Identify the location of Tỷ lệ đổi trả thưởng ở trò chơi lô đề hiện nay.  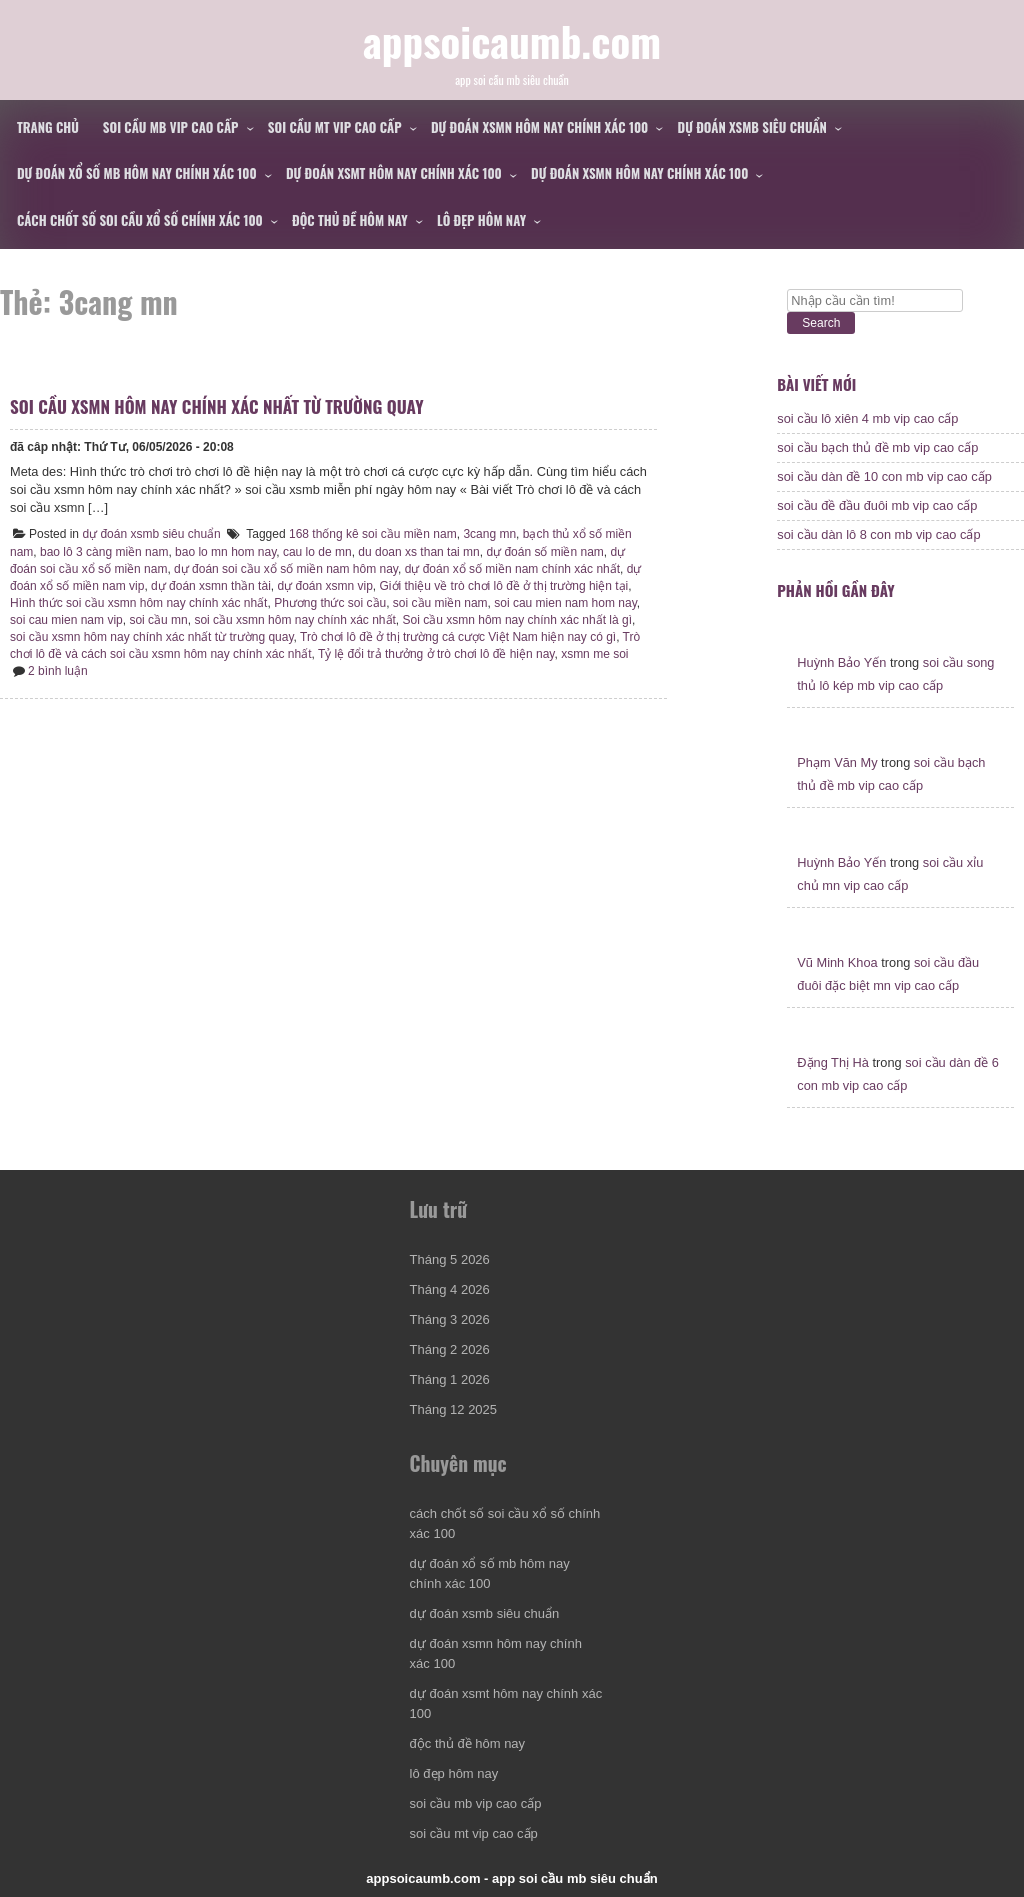
(436, 654).